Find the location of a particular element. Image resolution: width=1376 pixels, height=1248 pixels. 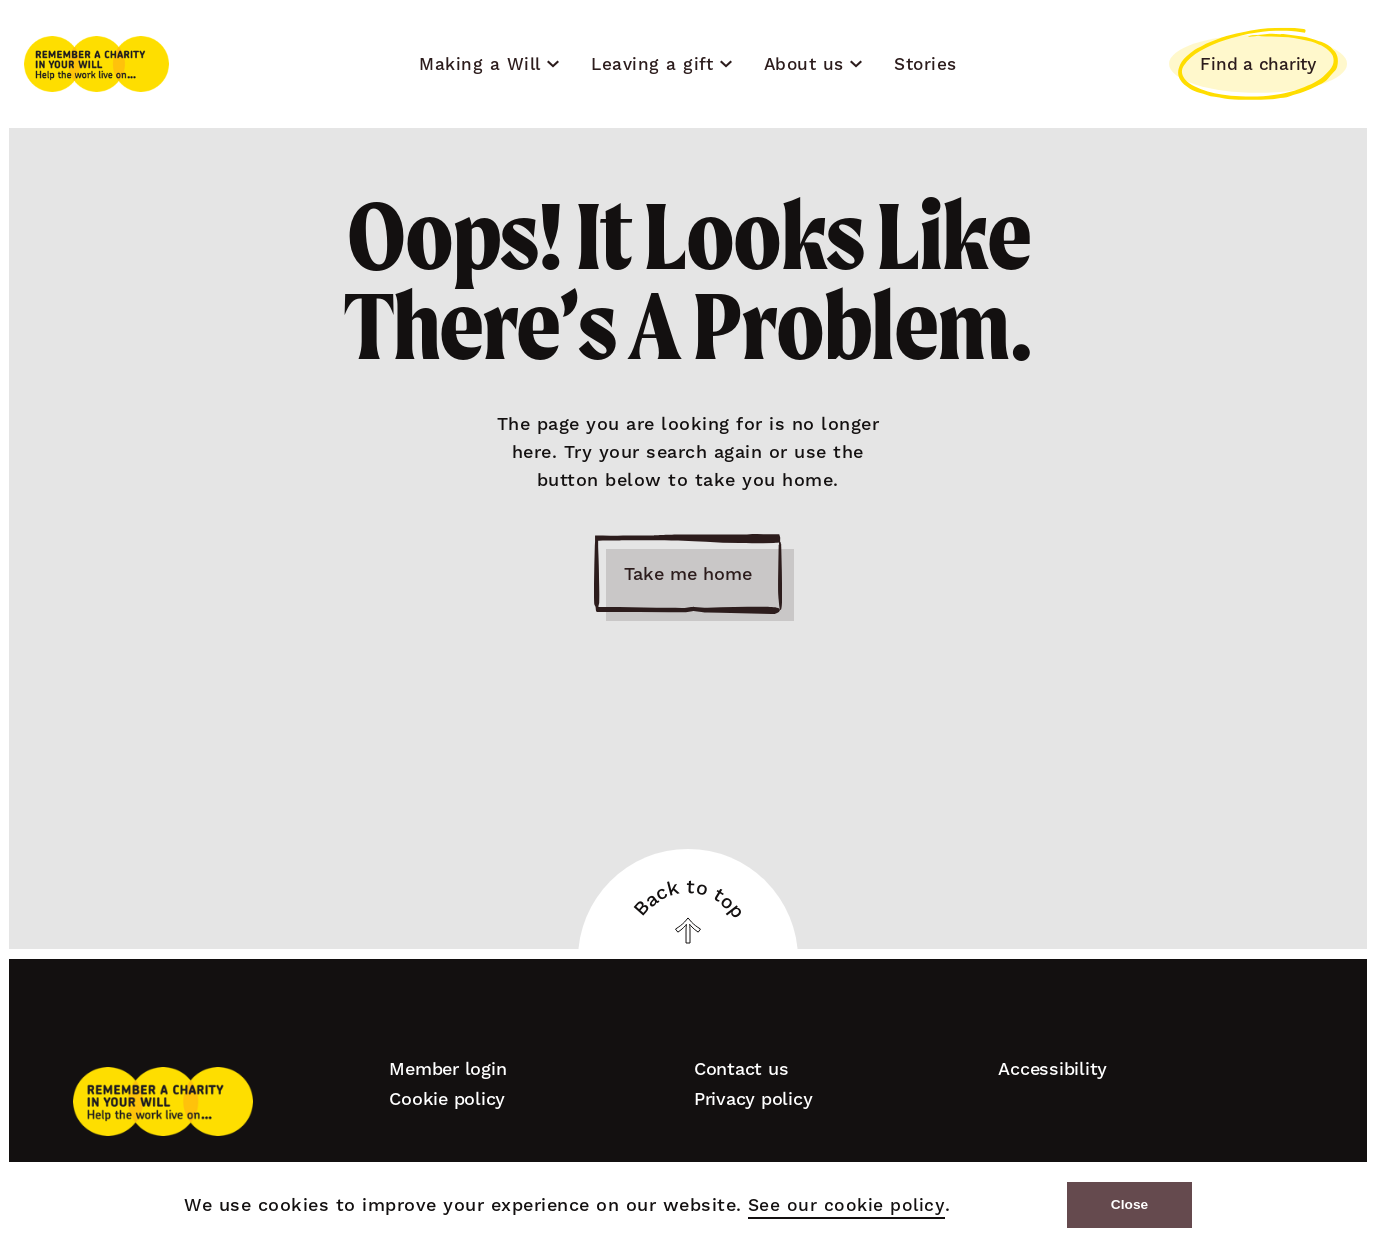

Close is located at coordinates (1129, 1204).